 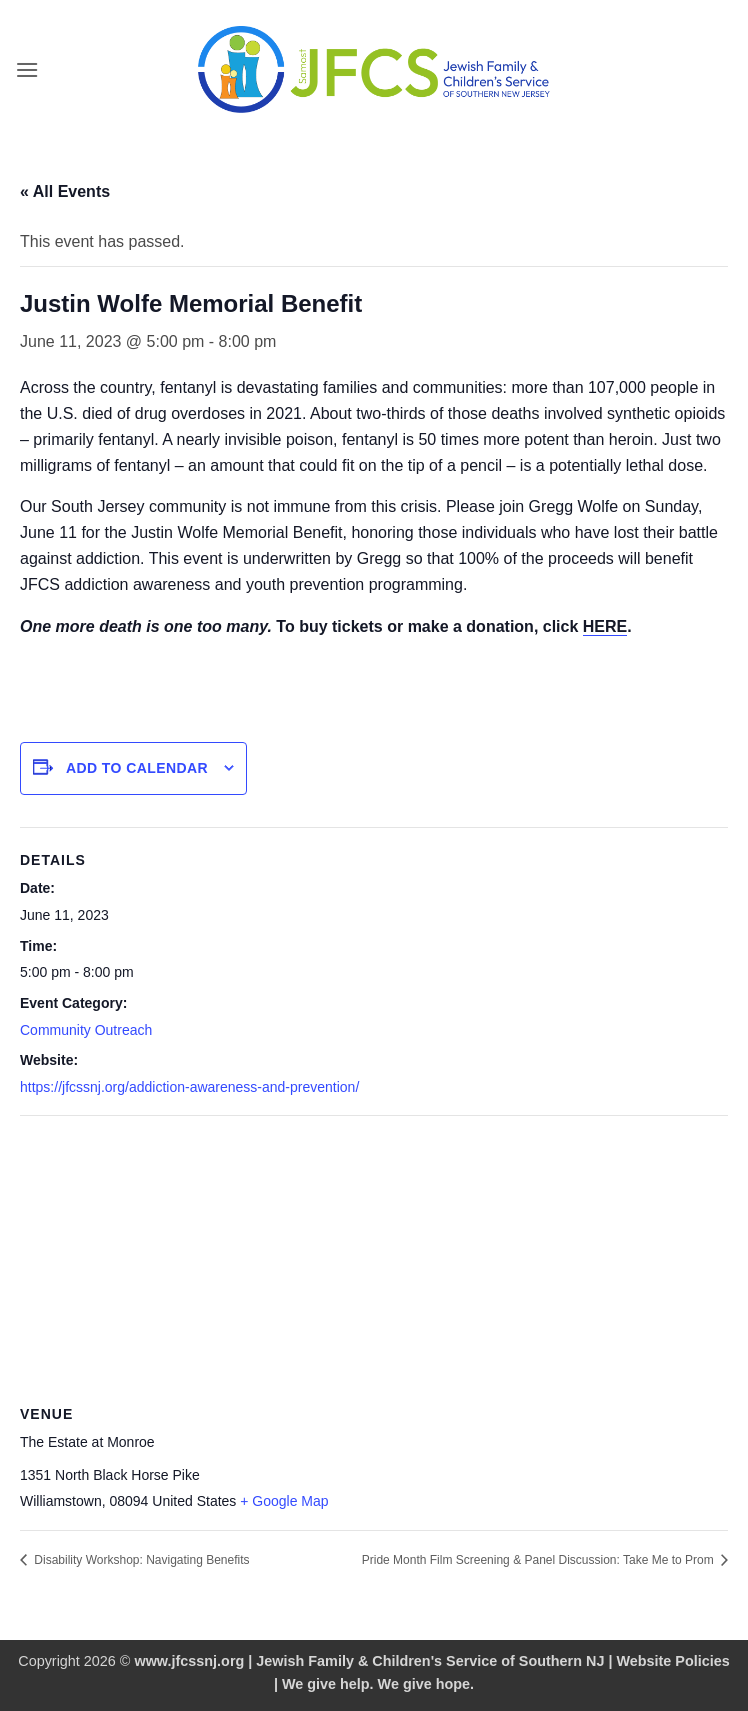 What do you see at coordinates (284, 1501) in the screenshot?
I see `+ Google Map` at bounding box center [284, 1501].